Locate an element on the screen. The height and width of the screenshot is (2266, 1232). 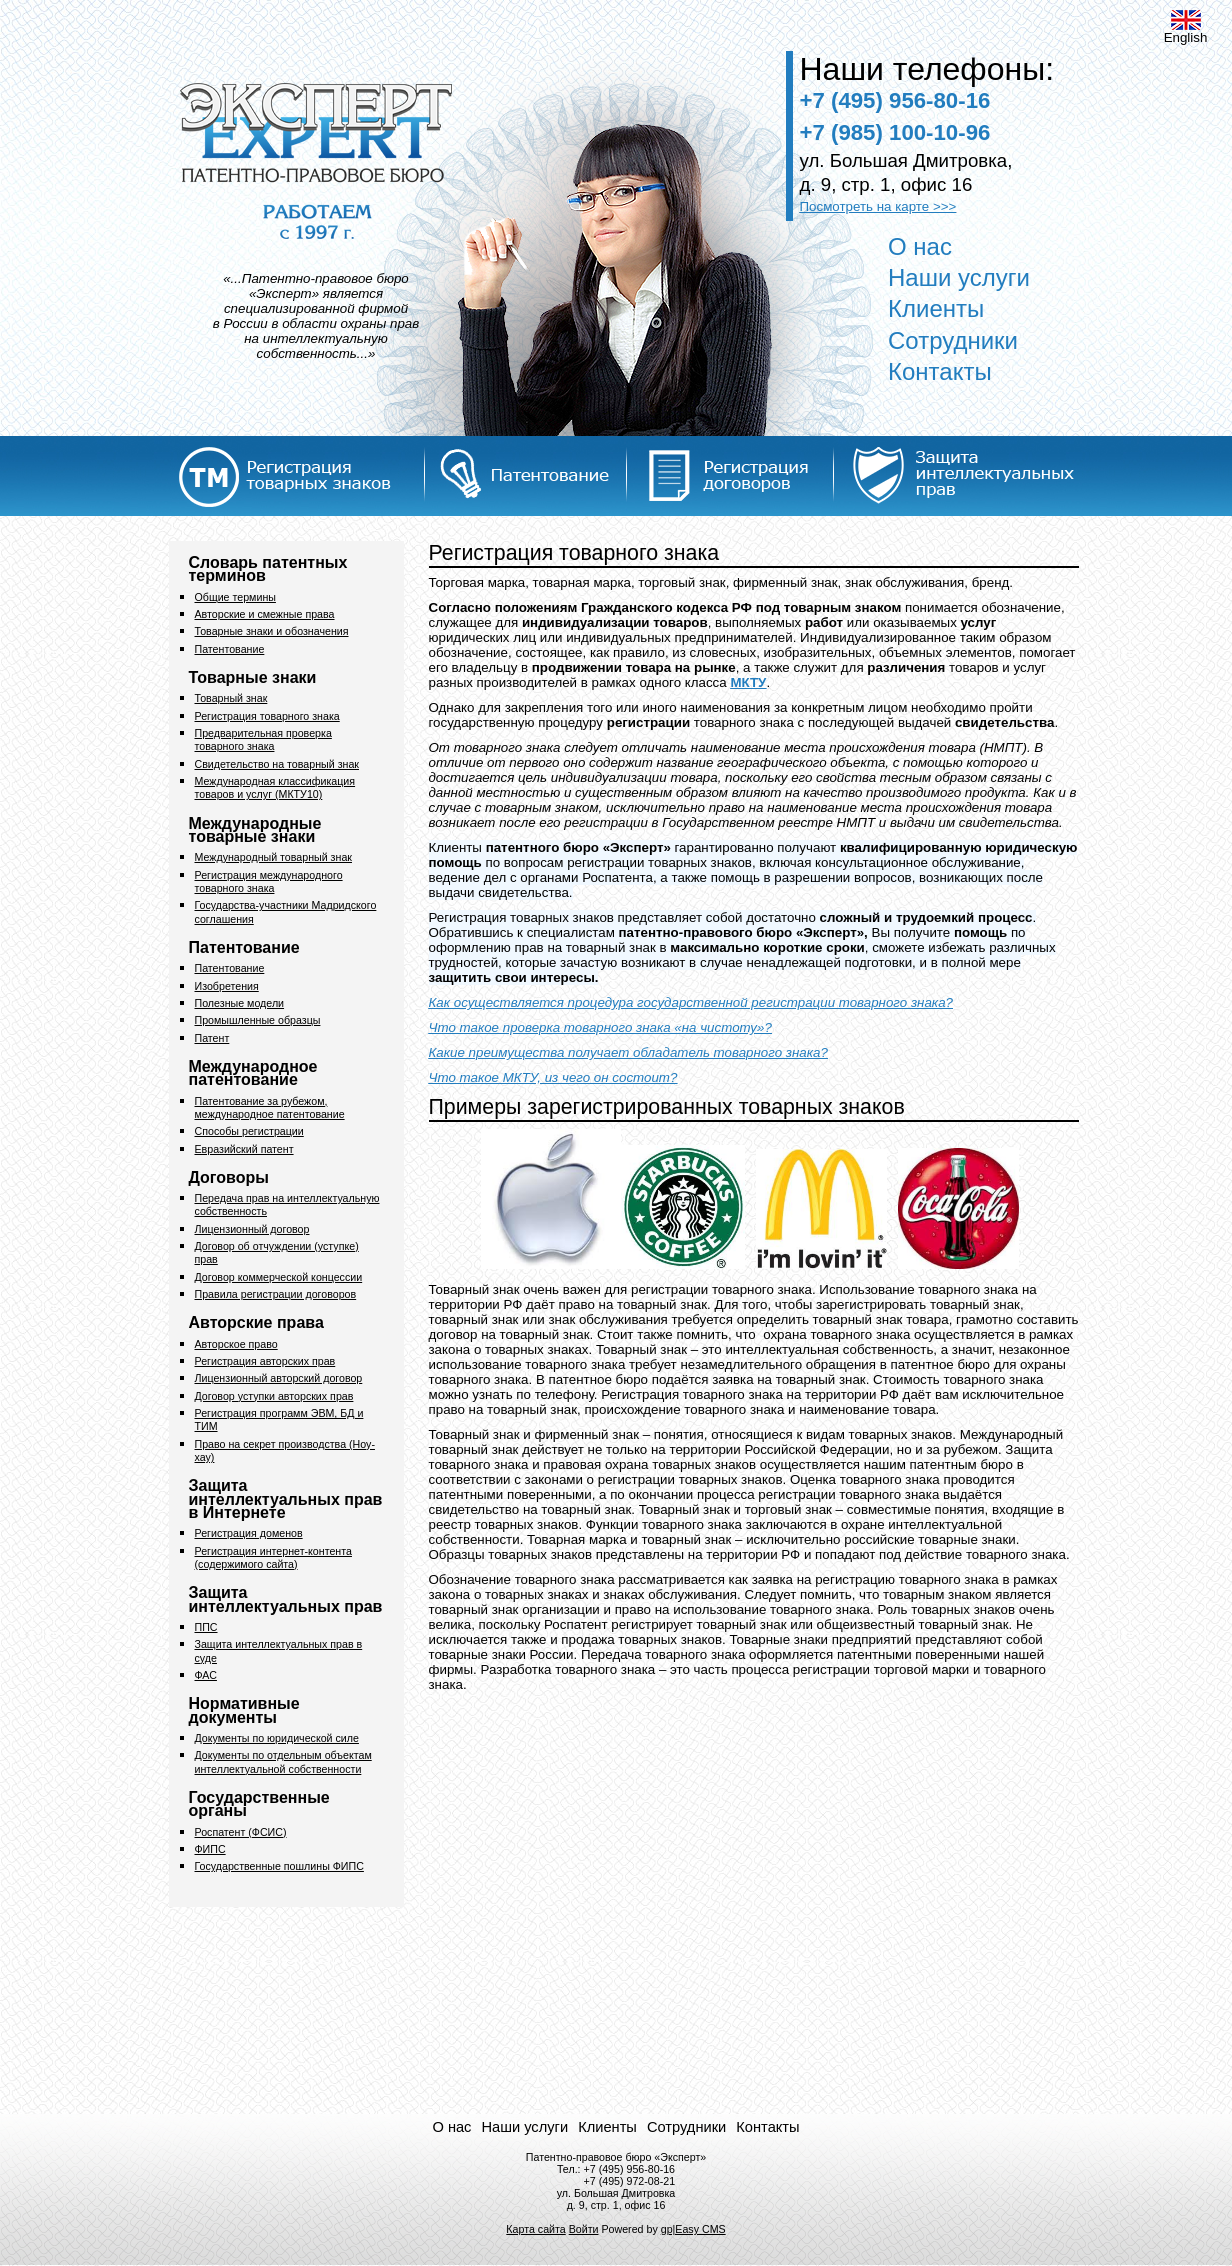
Посмотреть на карте >>> is located at coordinates (878, 206).